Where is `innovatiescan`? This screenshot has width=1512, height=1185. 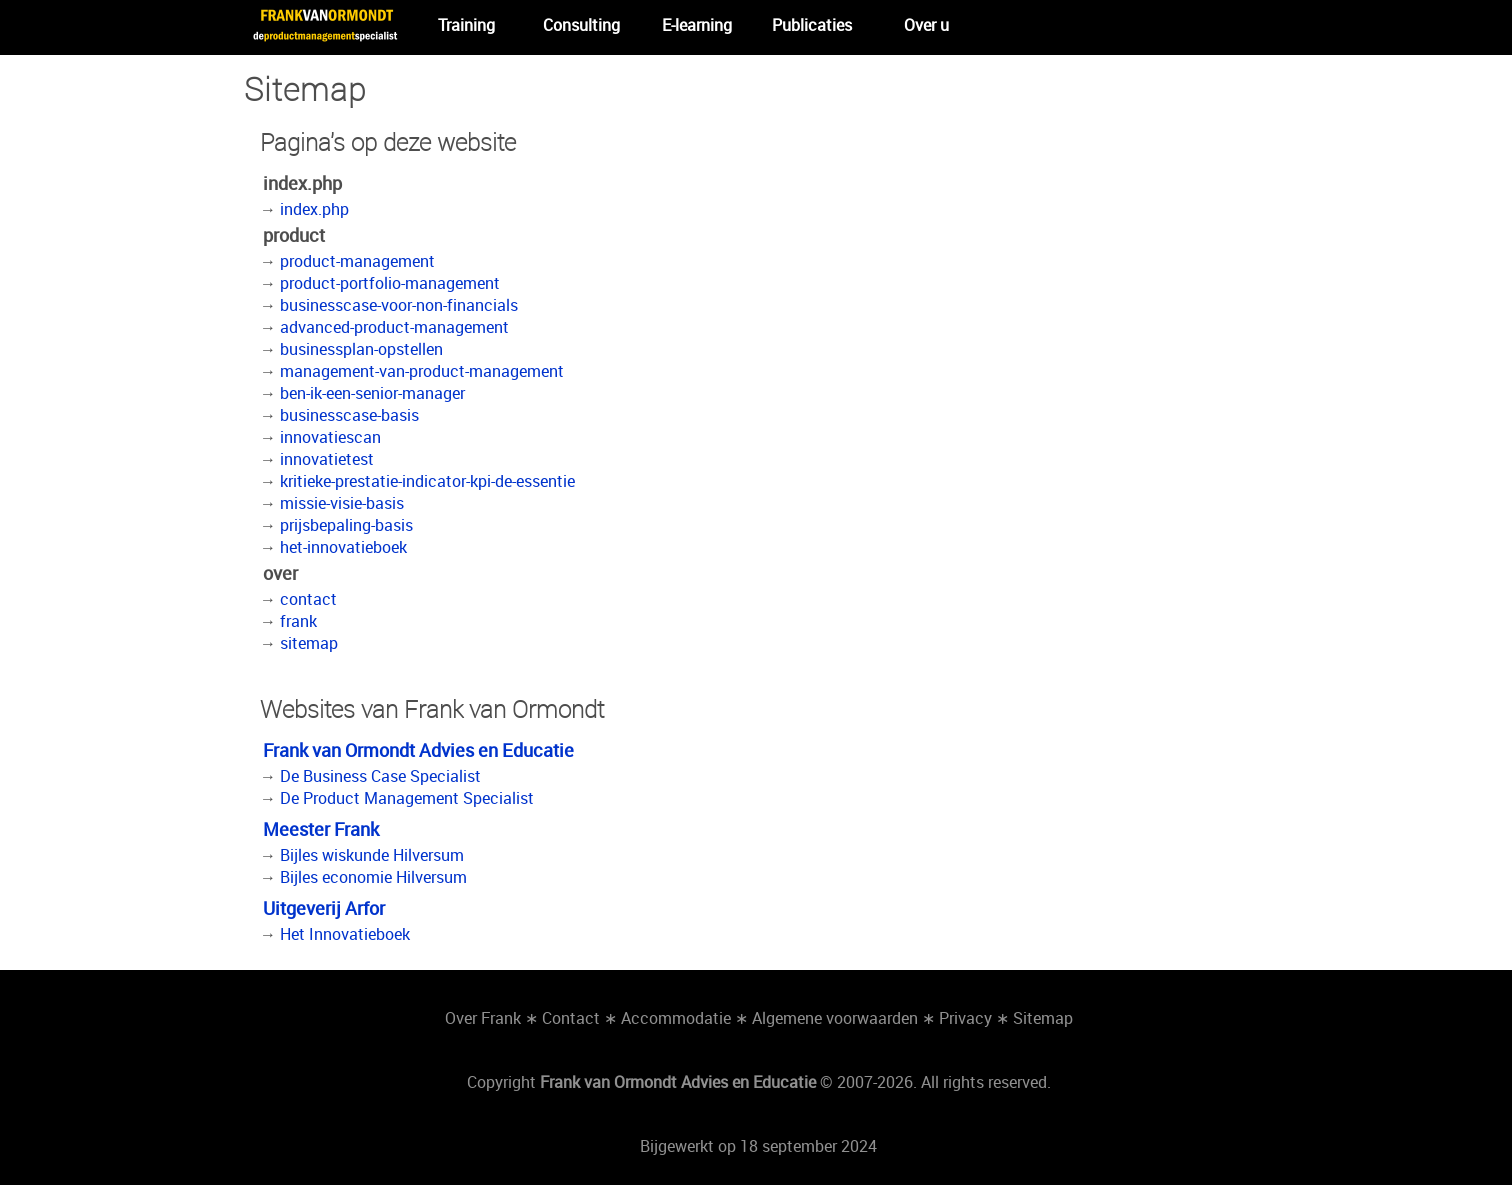
innovatiescan is located at coordinates (330, 437).